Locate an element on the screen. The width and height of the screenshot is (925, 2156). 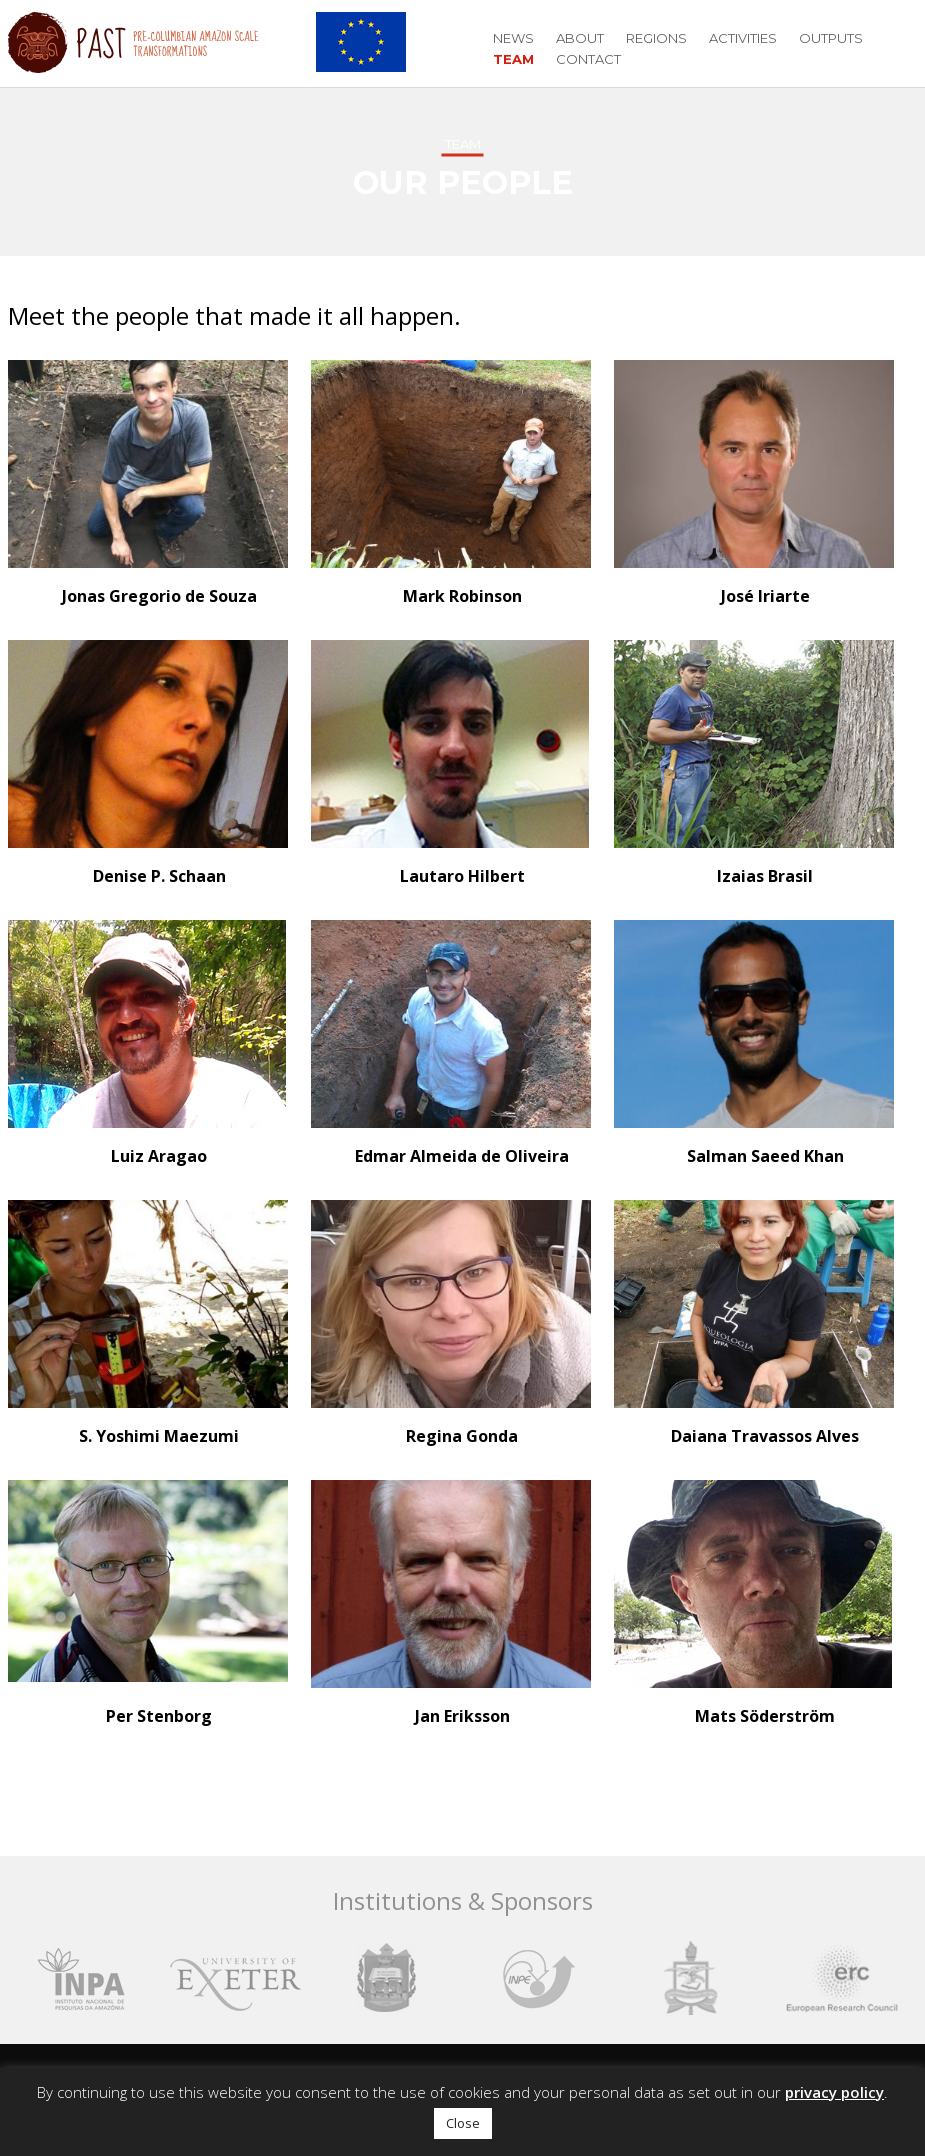
Team is located at coordinates (513, 59).